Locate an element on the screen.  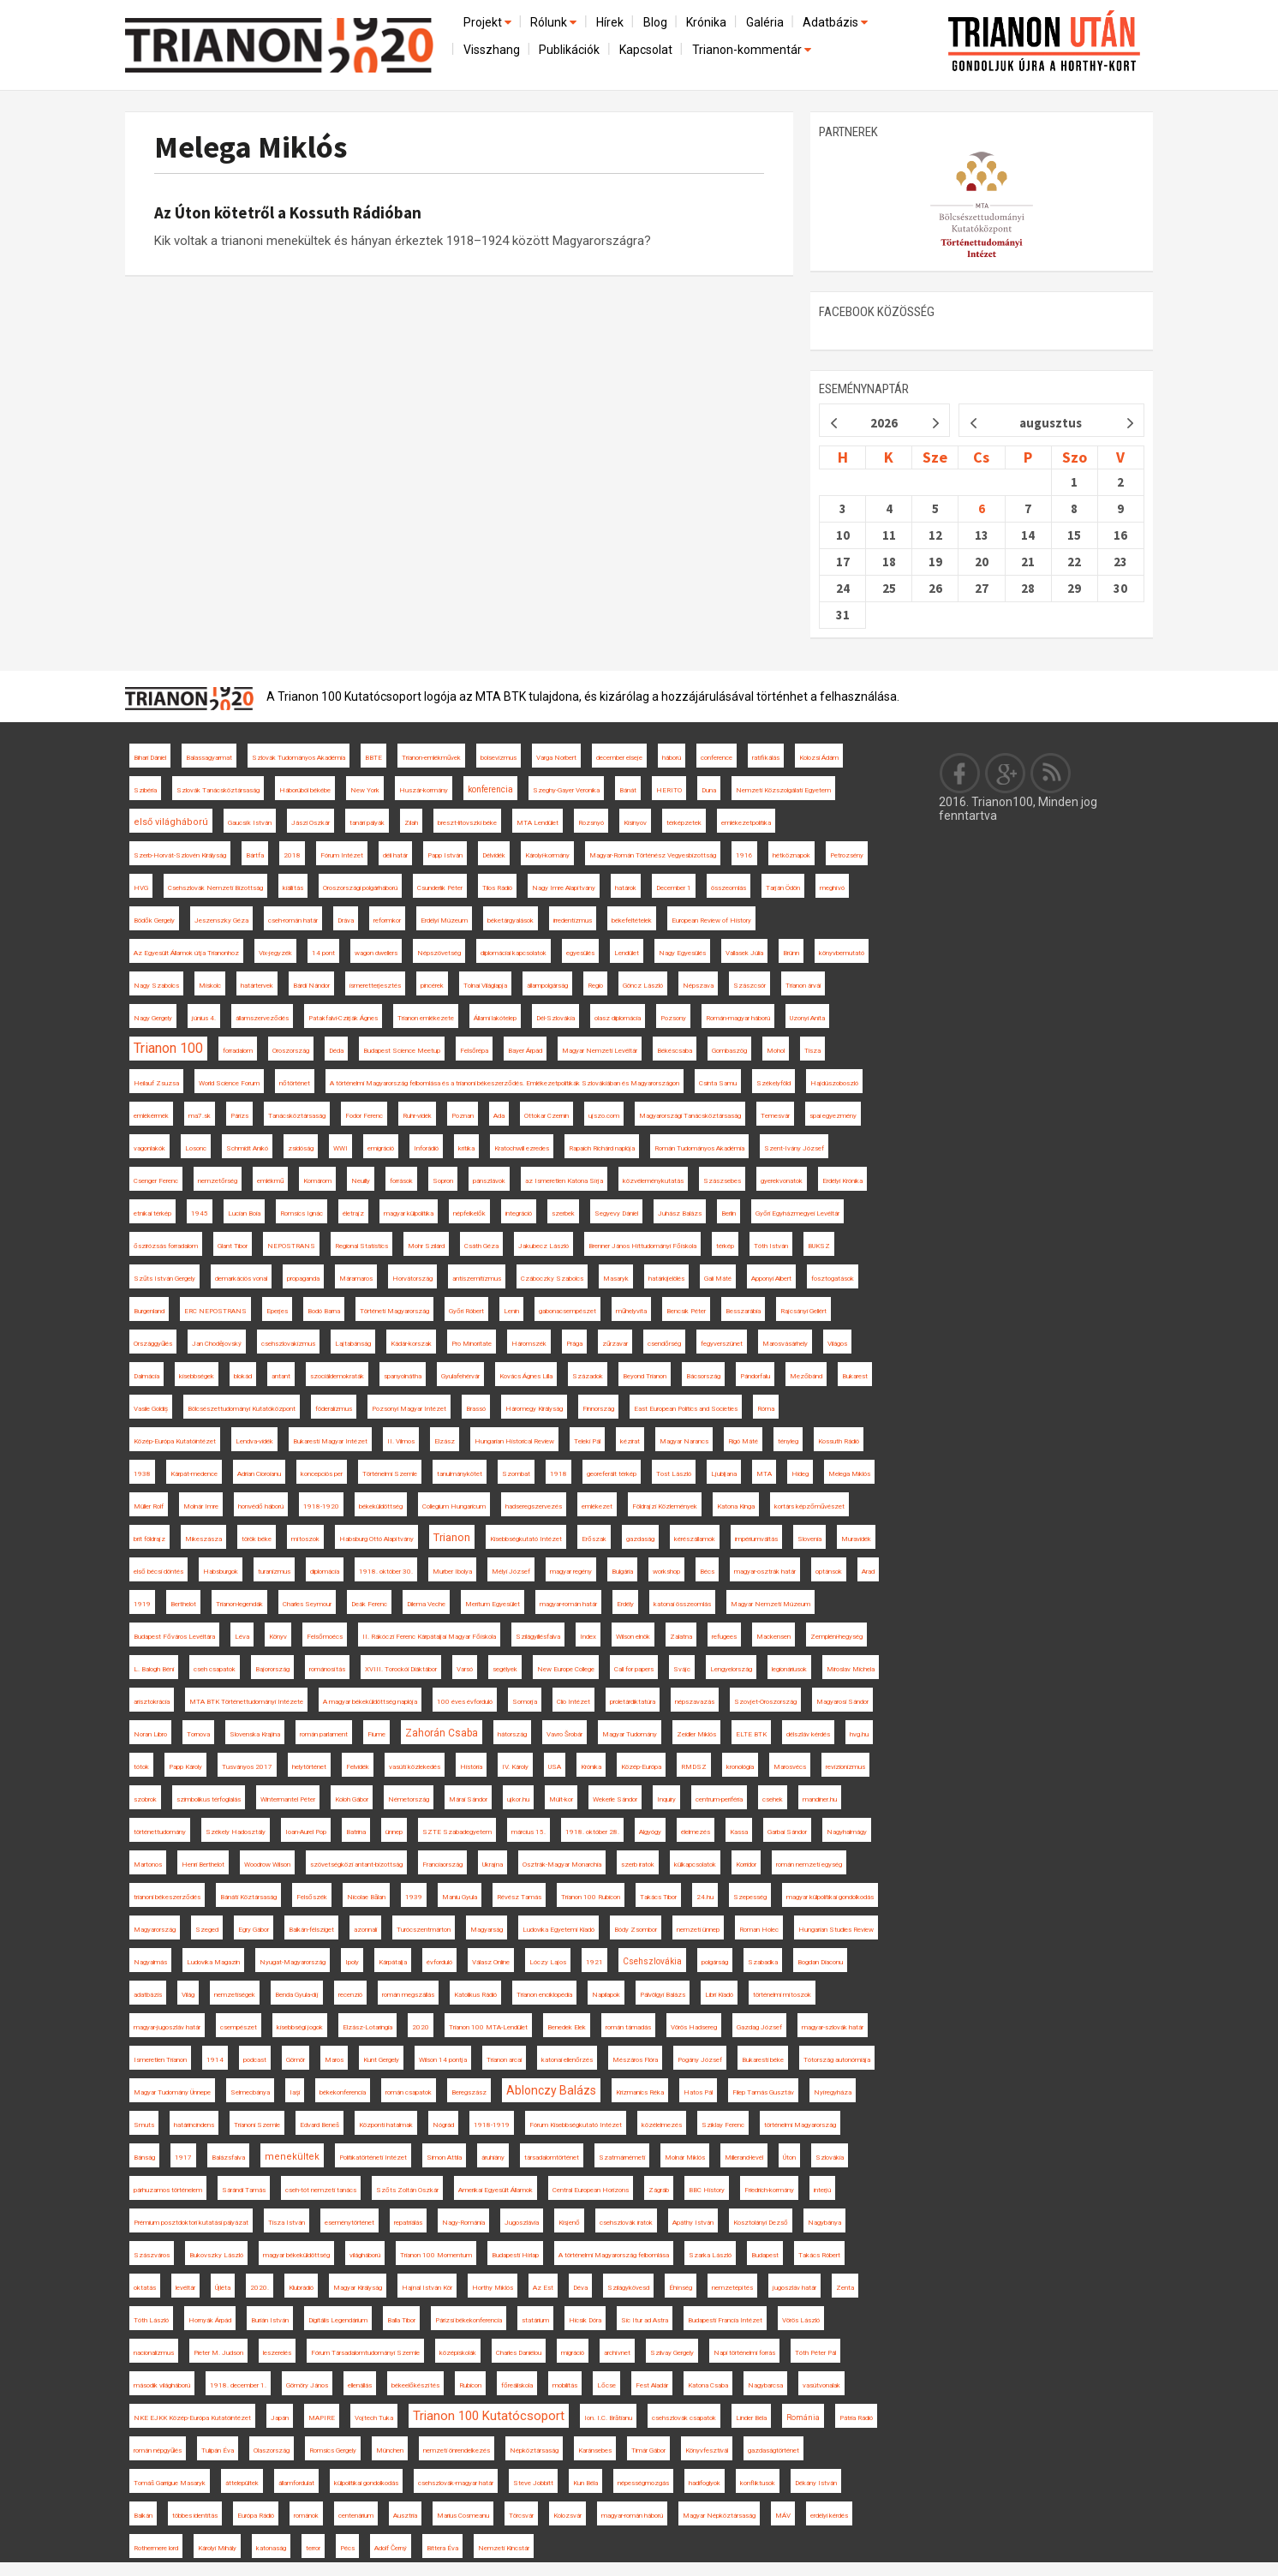
tényleg is located at coordinates (788, 1441).